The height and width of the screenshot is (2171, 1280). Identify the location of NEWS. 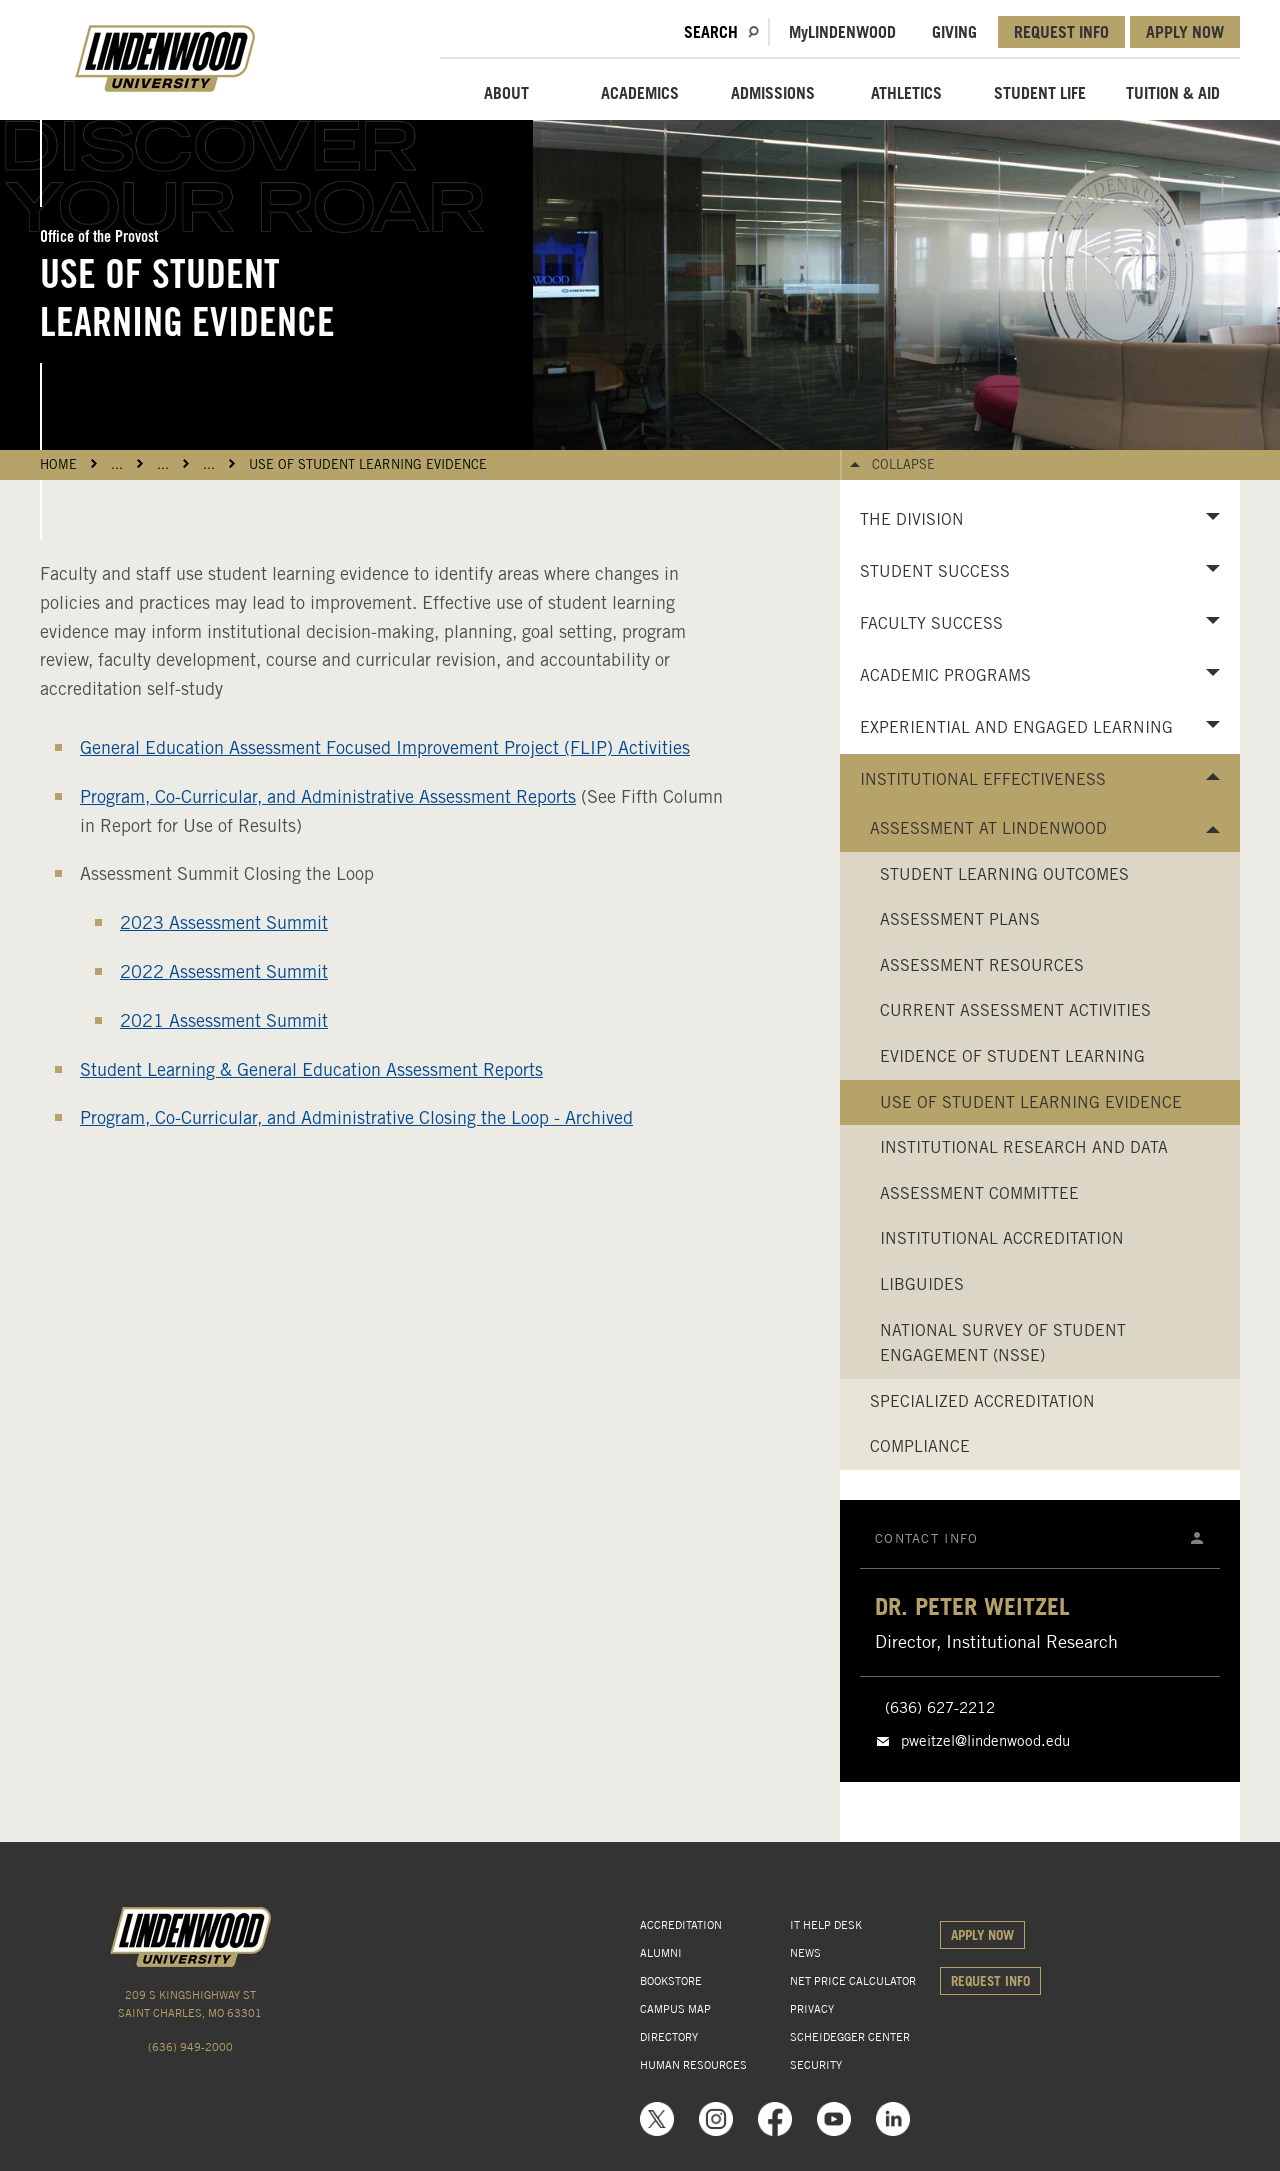
(805, 1953).